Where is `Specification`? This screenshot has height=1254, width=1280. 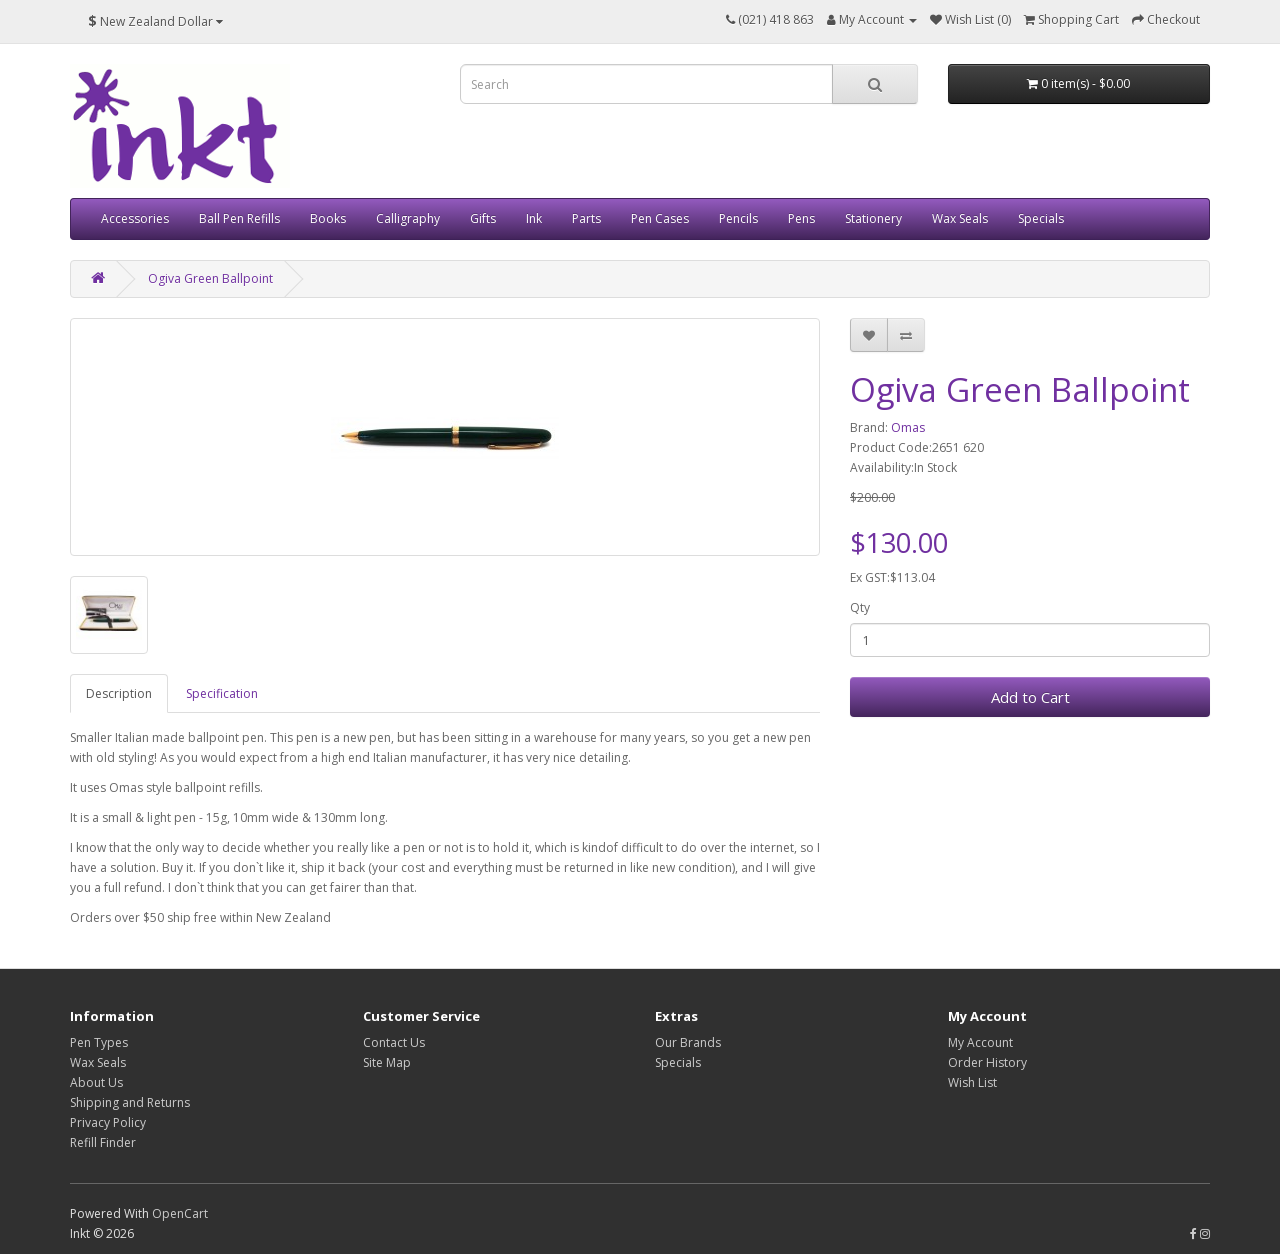 Specification is located at coordinates (222, 693).